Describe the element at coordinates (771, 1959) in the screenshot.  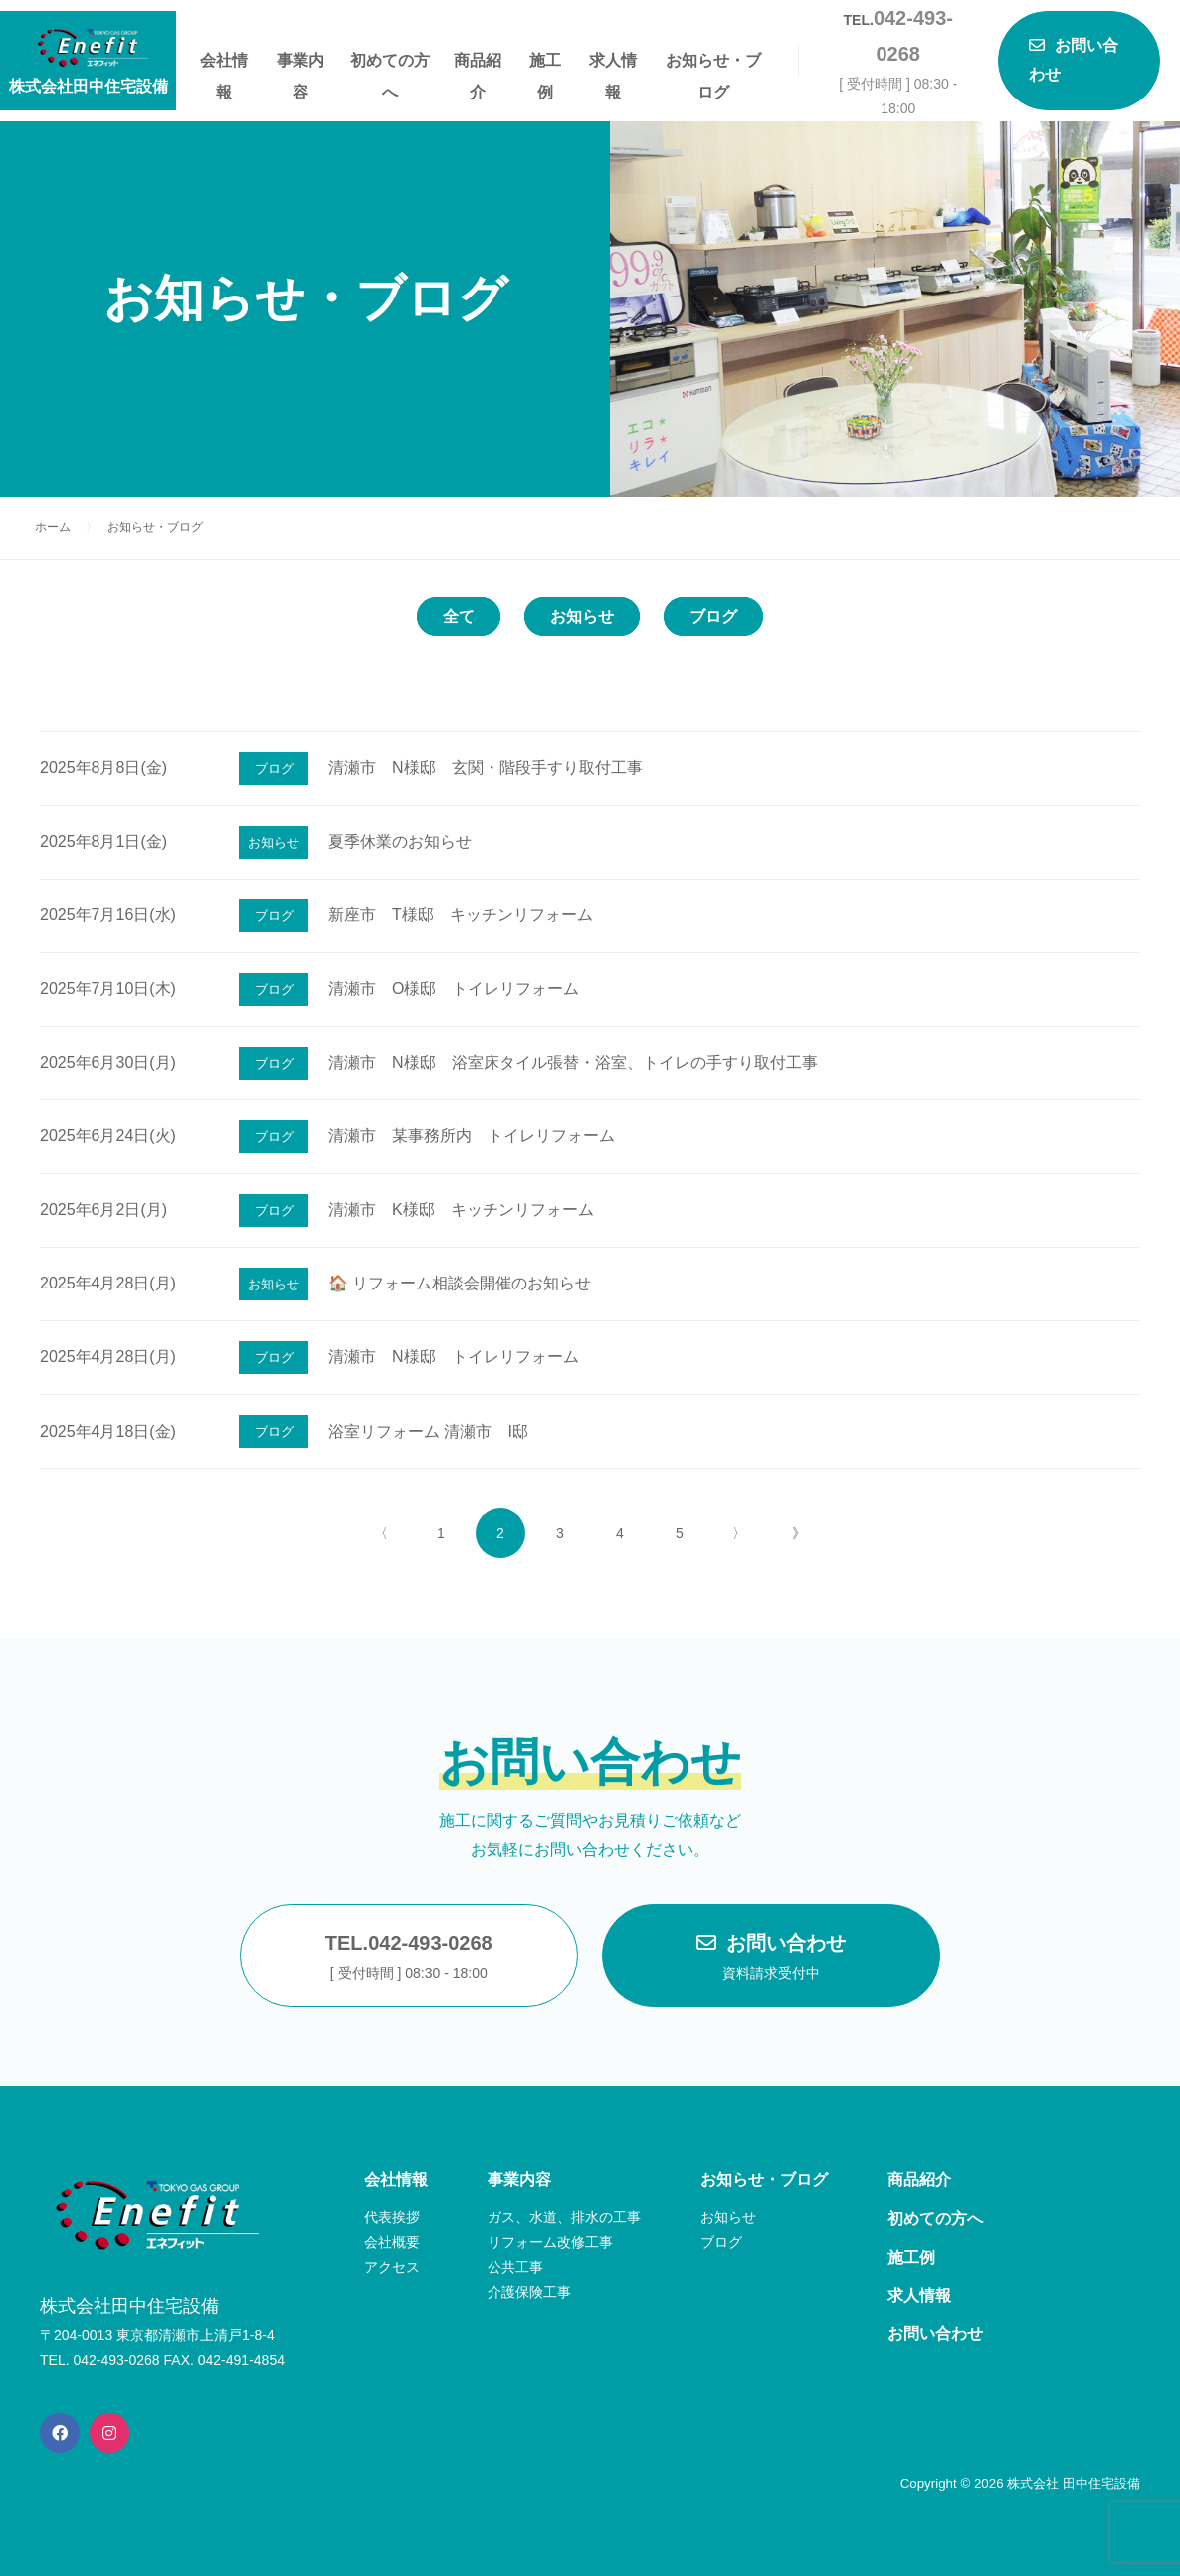
I see `お問い合わせ` at that location.